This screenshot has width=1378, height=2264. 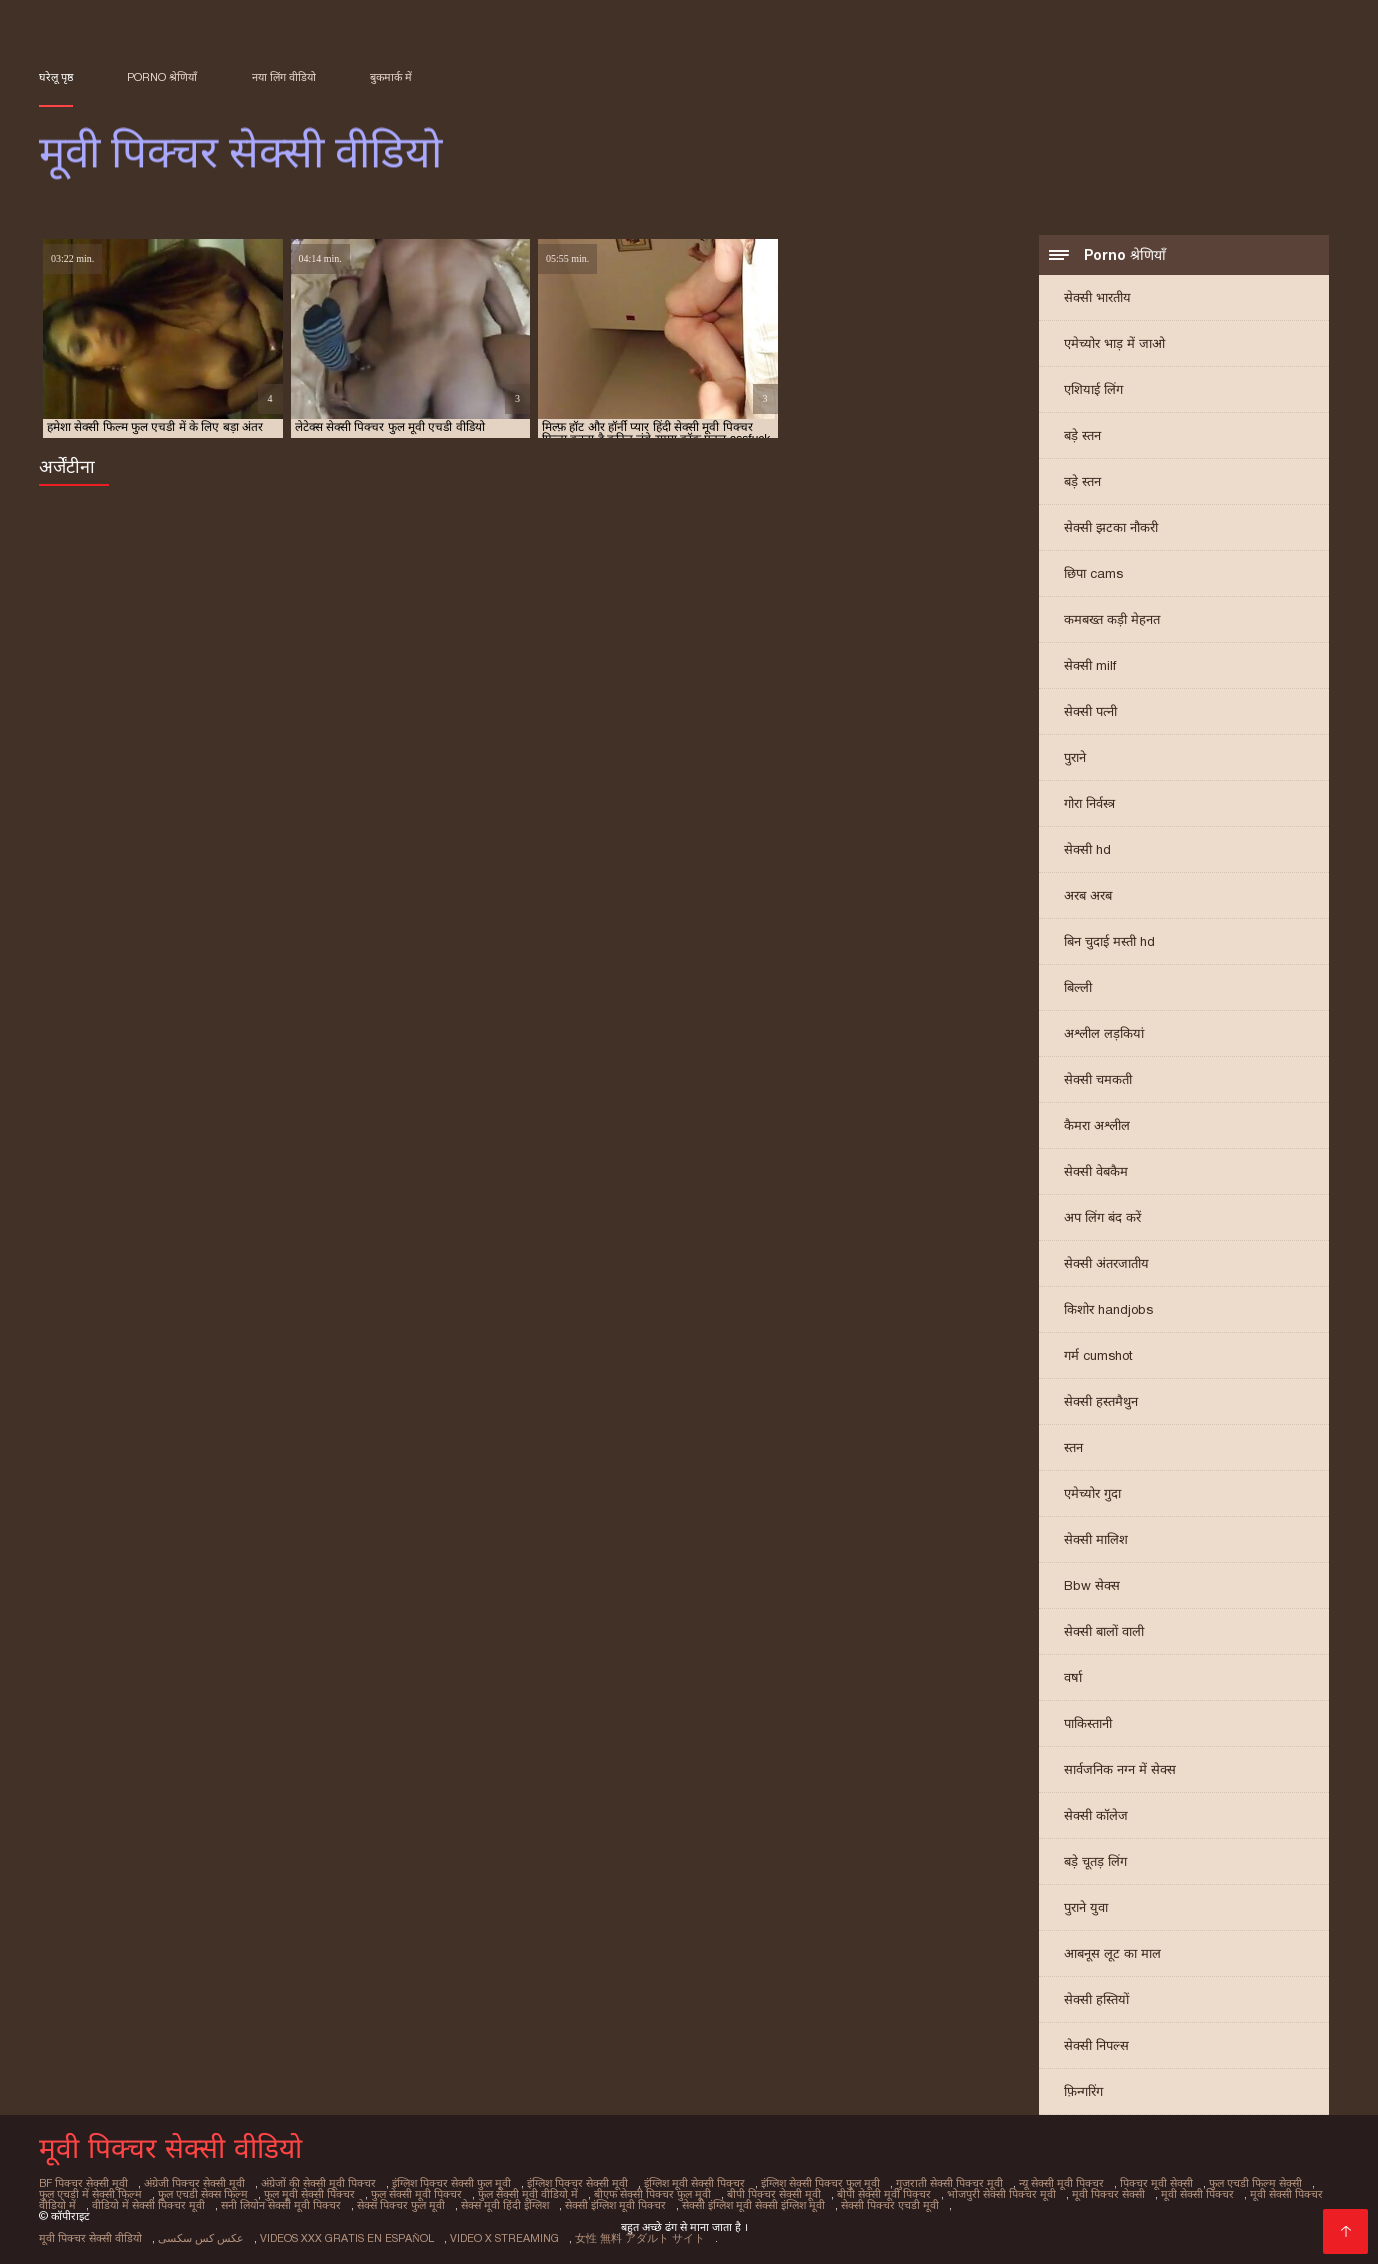 I want to click on बीएफ सेक्सी पिक्चर फुल मूवी, so click(x=652, y=2194).